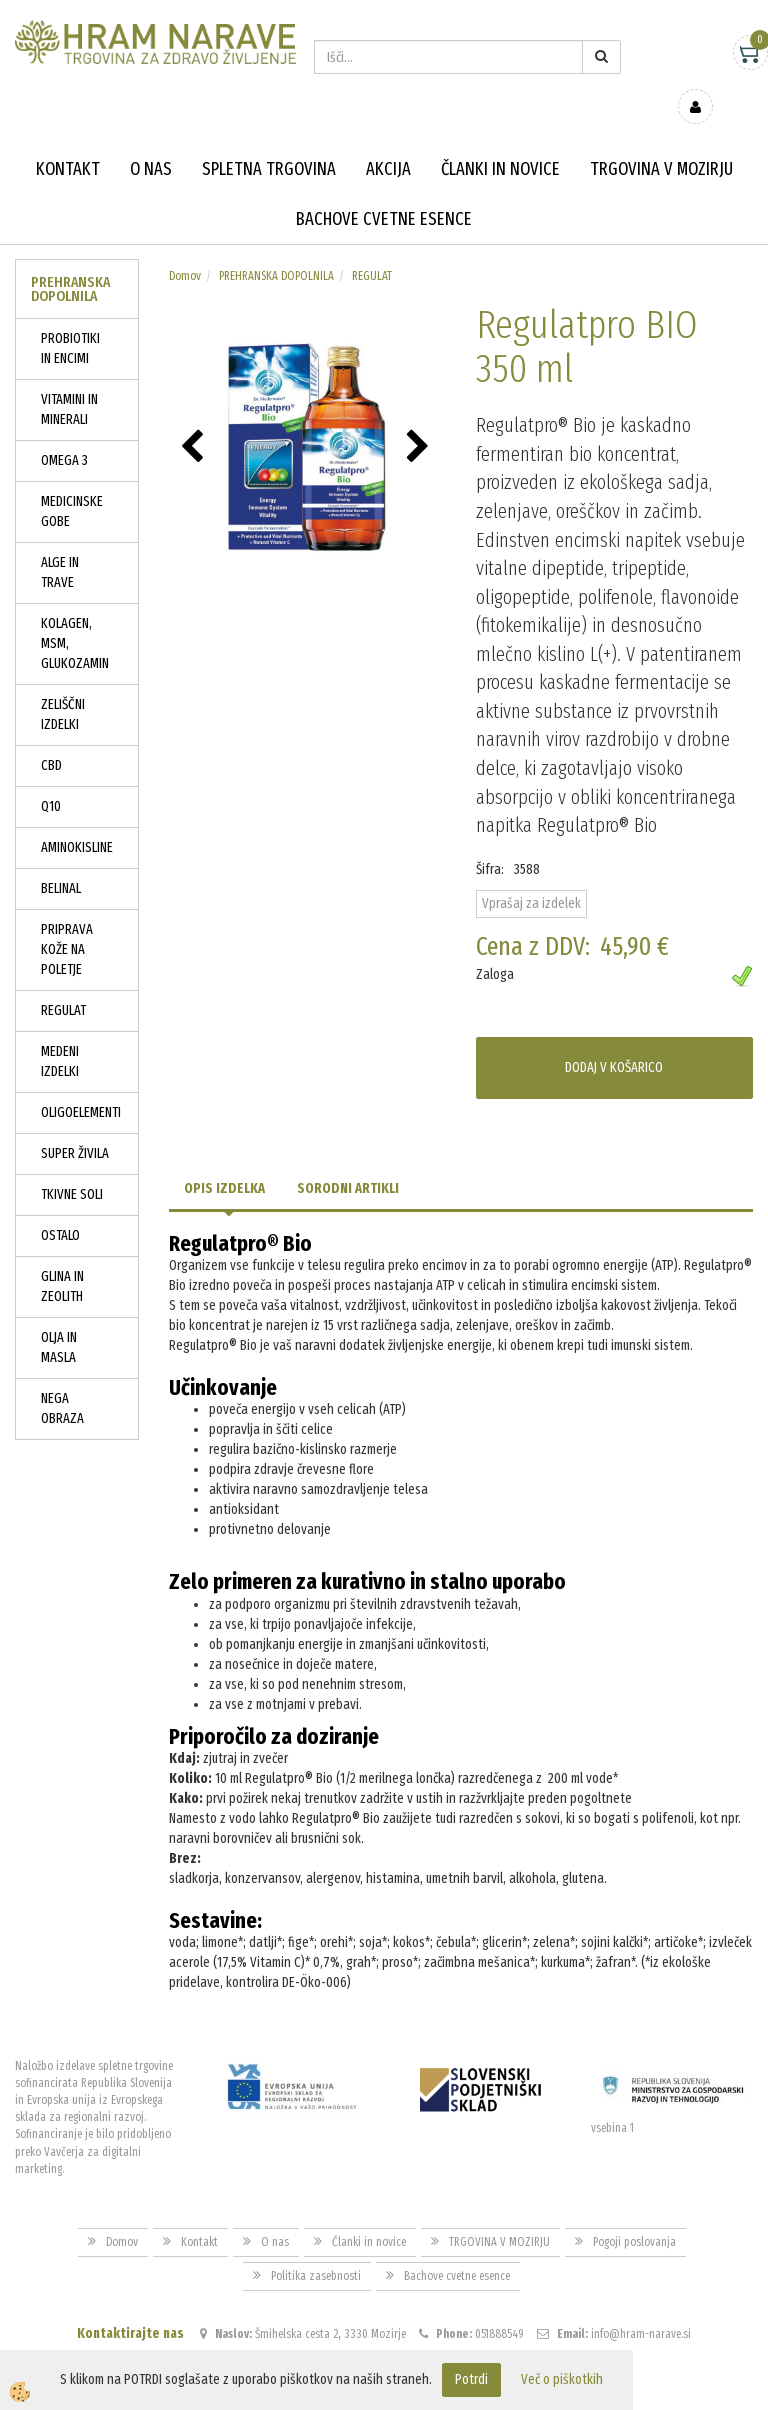 The height and width of the screenshot is (2410, 768). I want to click on GLINA IN ZEOLITH, so click(62, 1257).